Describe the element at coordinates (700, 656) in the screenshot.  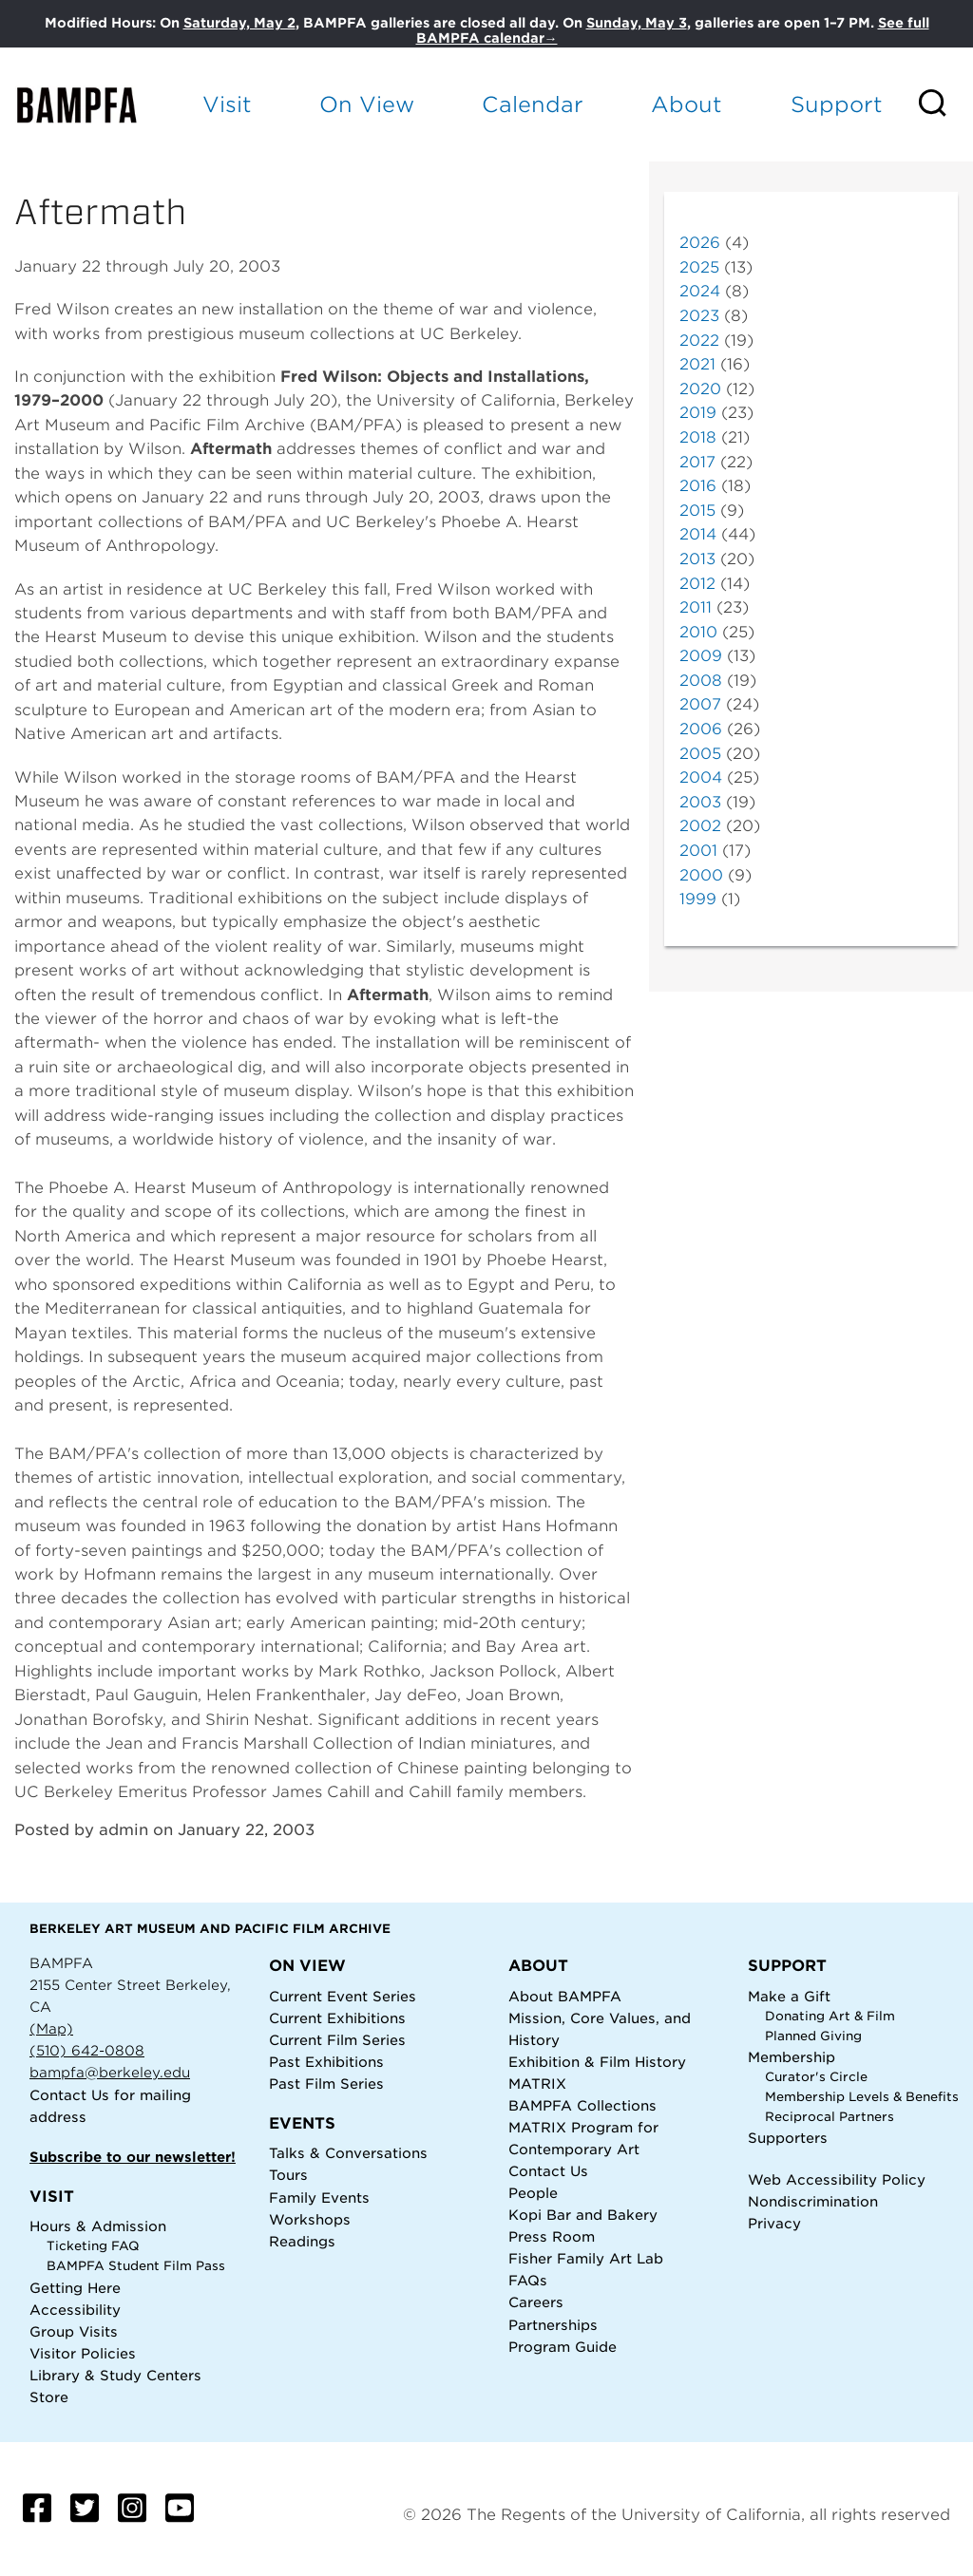
I see `2009` at that location.